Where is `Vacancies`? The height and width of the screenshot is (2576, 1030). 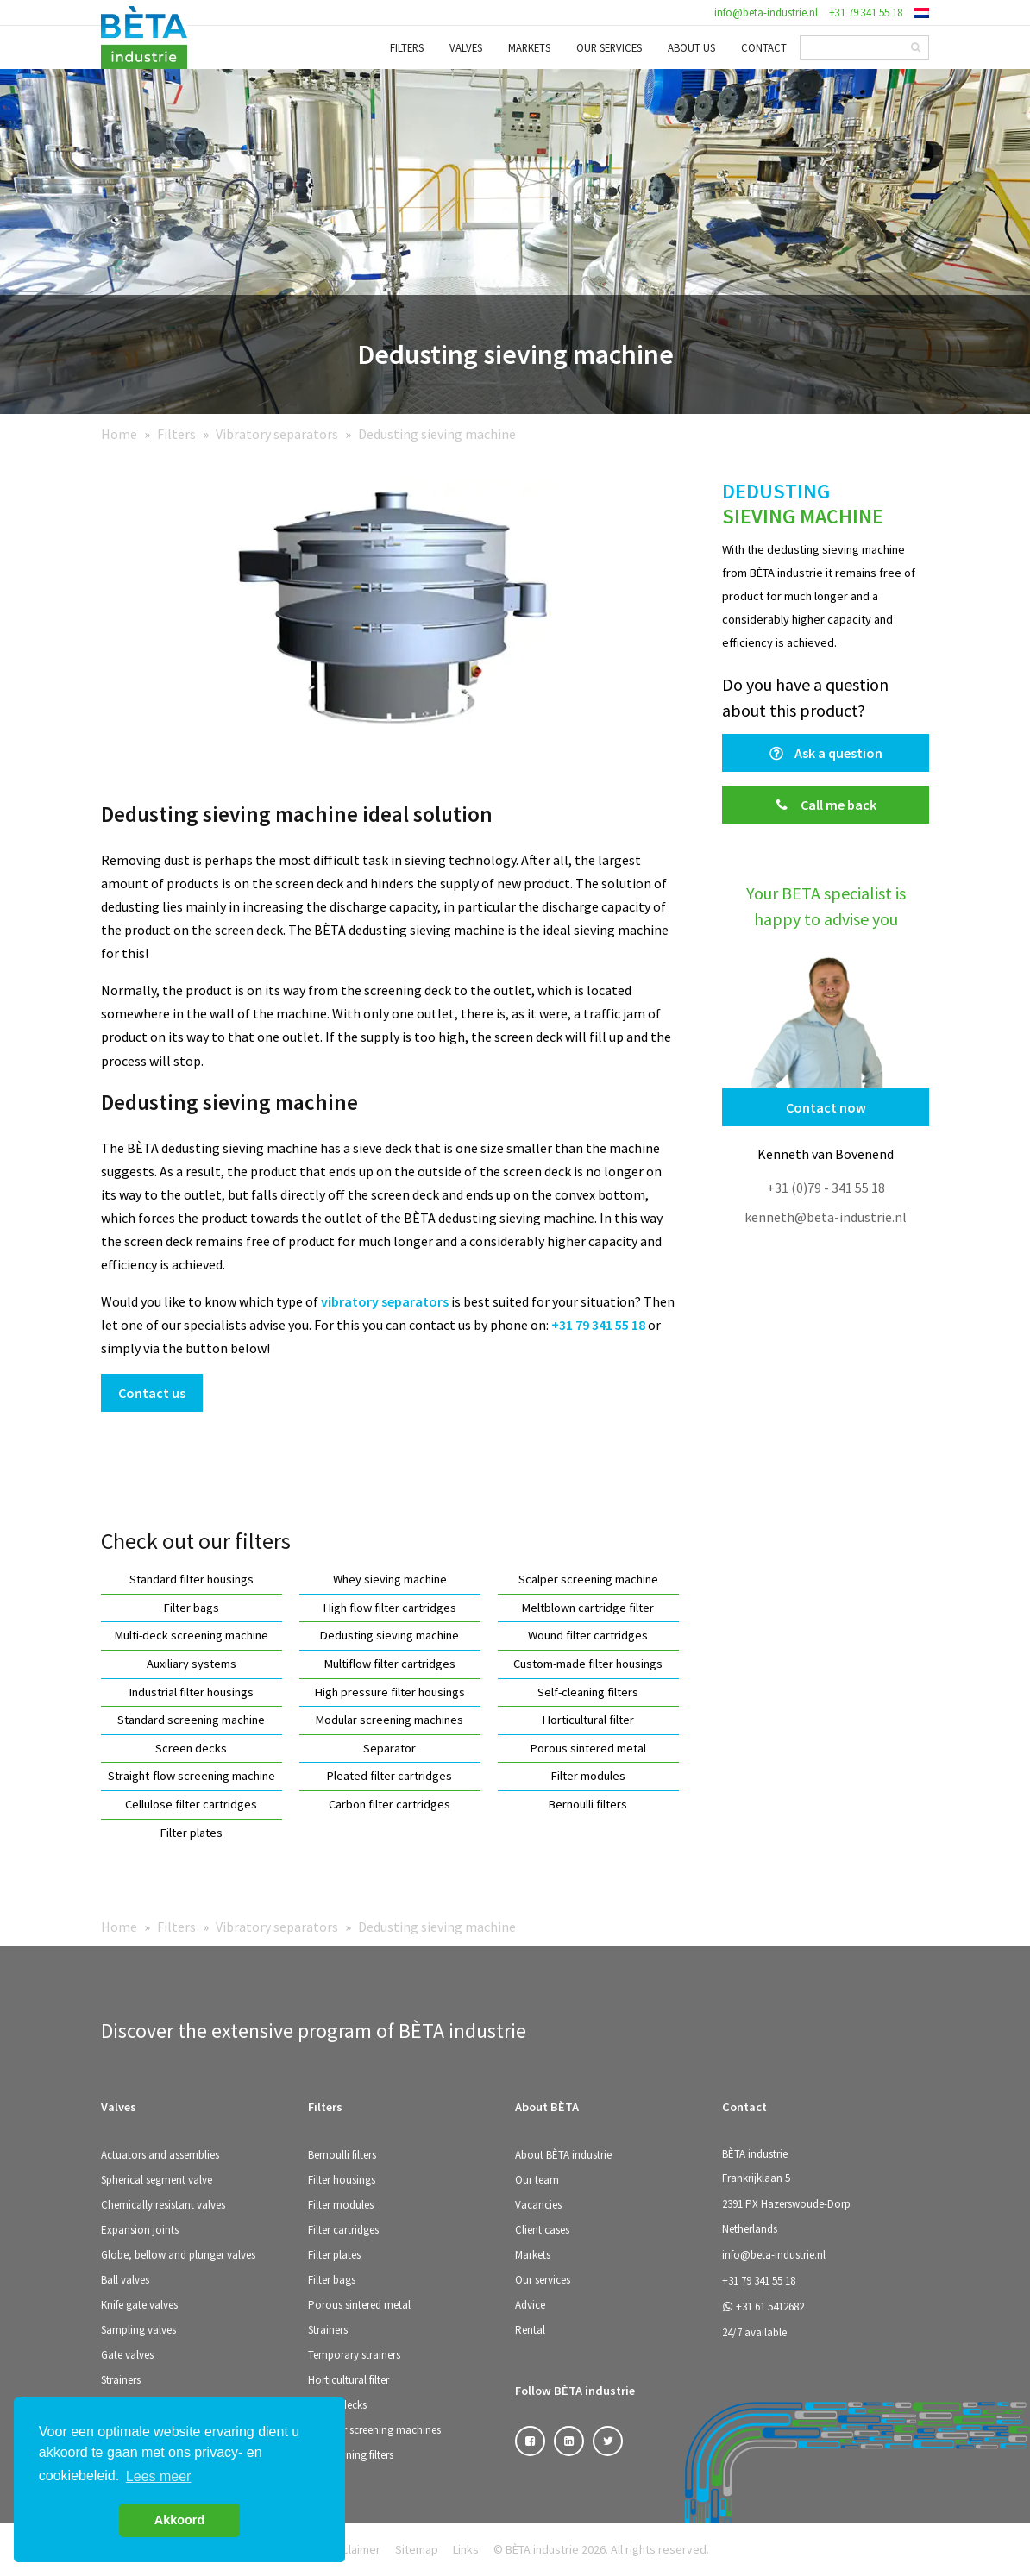 Vacancies is located at coordinates (538, 2204).